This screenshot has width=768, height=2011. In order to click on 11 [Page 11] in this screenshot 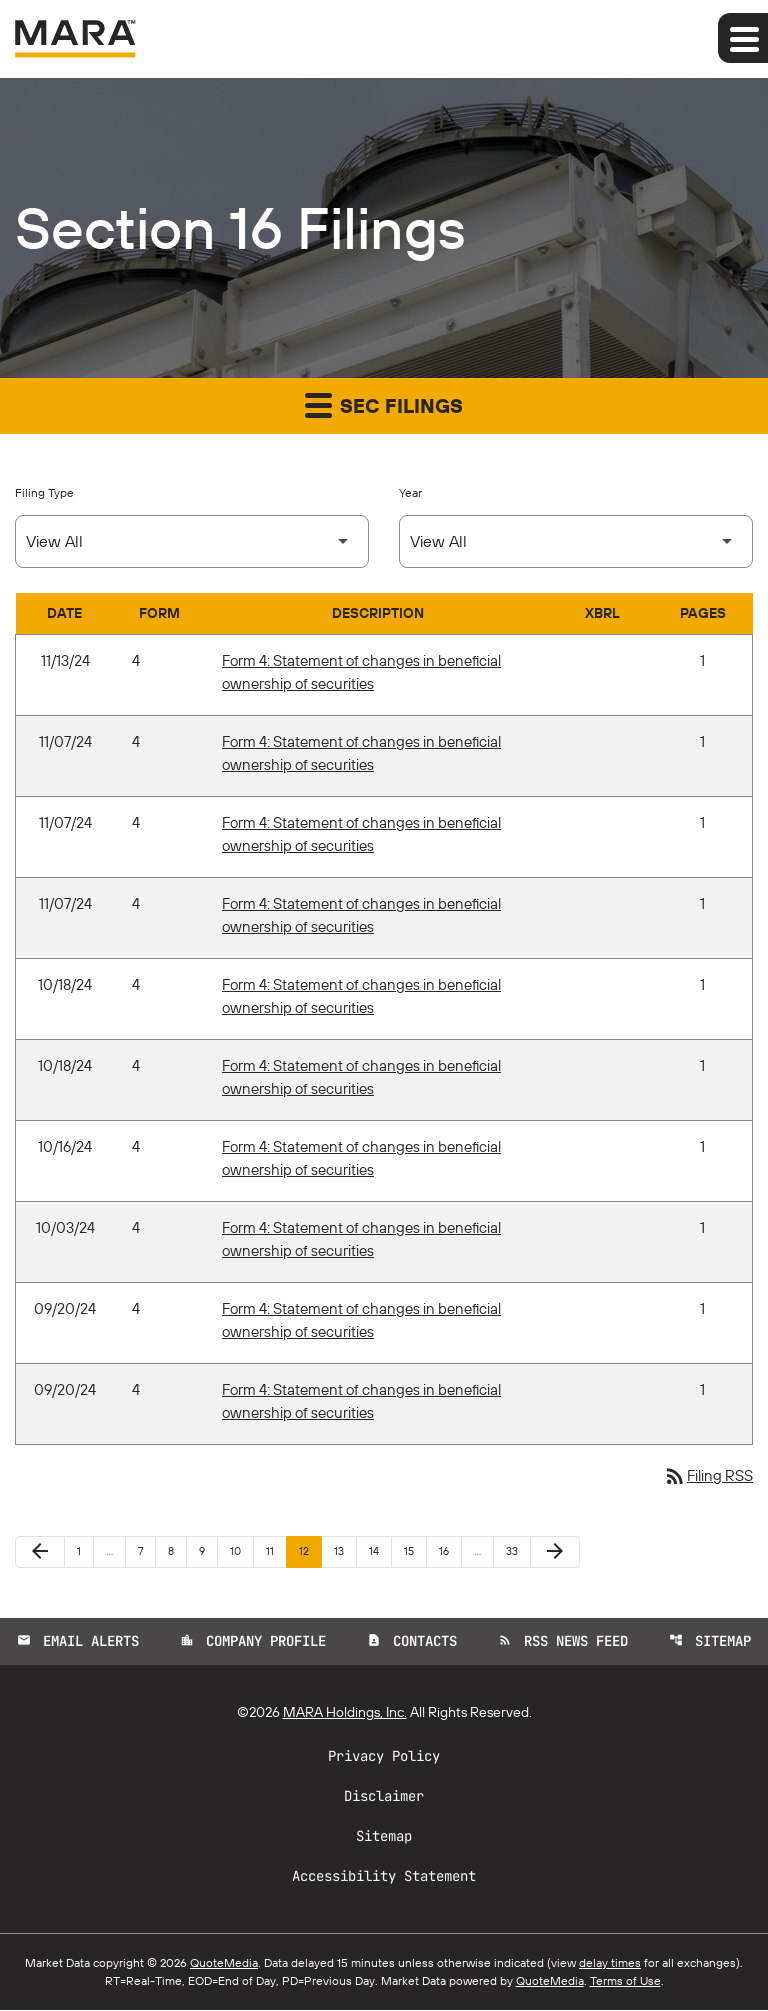, I will do `click(276, 1551)`.